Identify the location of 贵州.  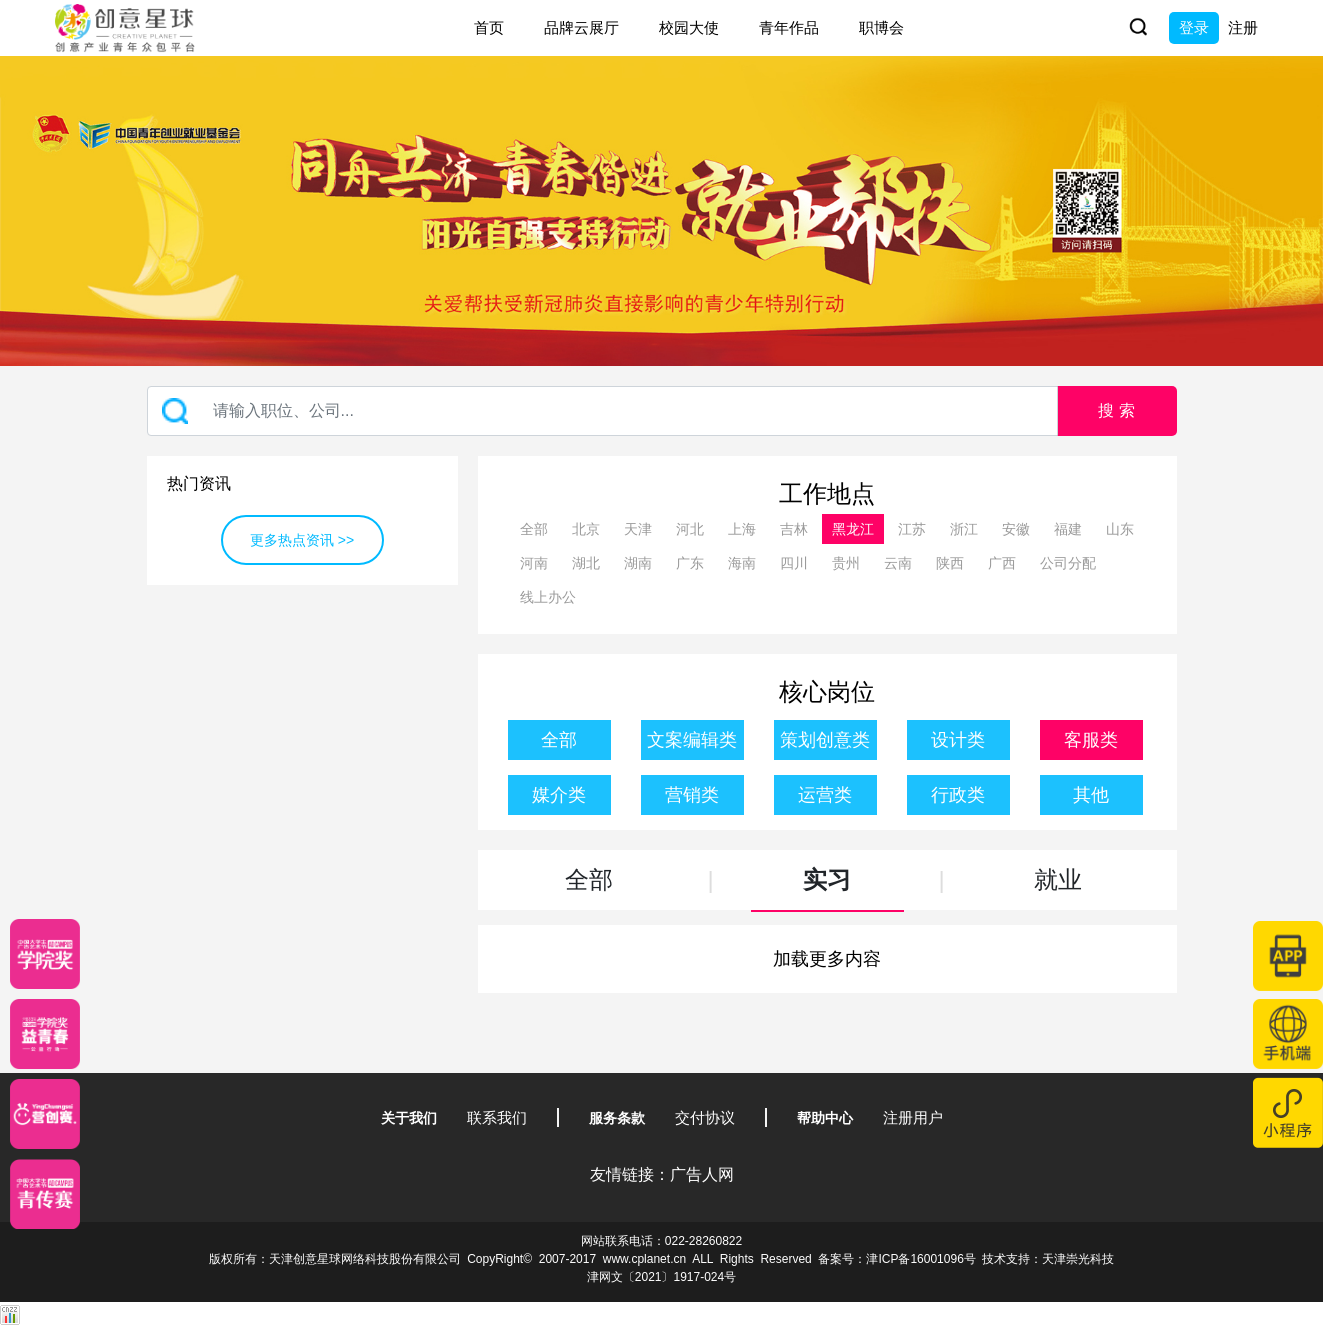
(846, 563).